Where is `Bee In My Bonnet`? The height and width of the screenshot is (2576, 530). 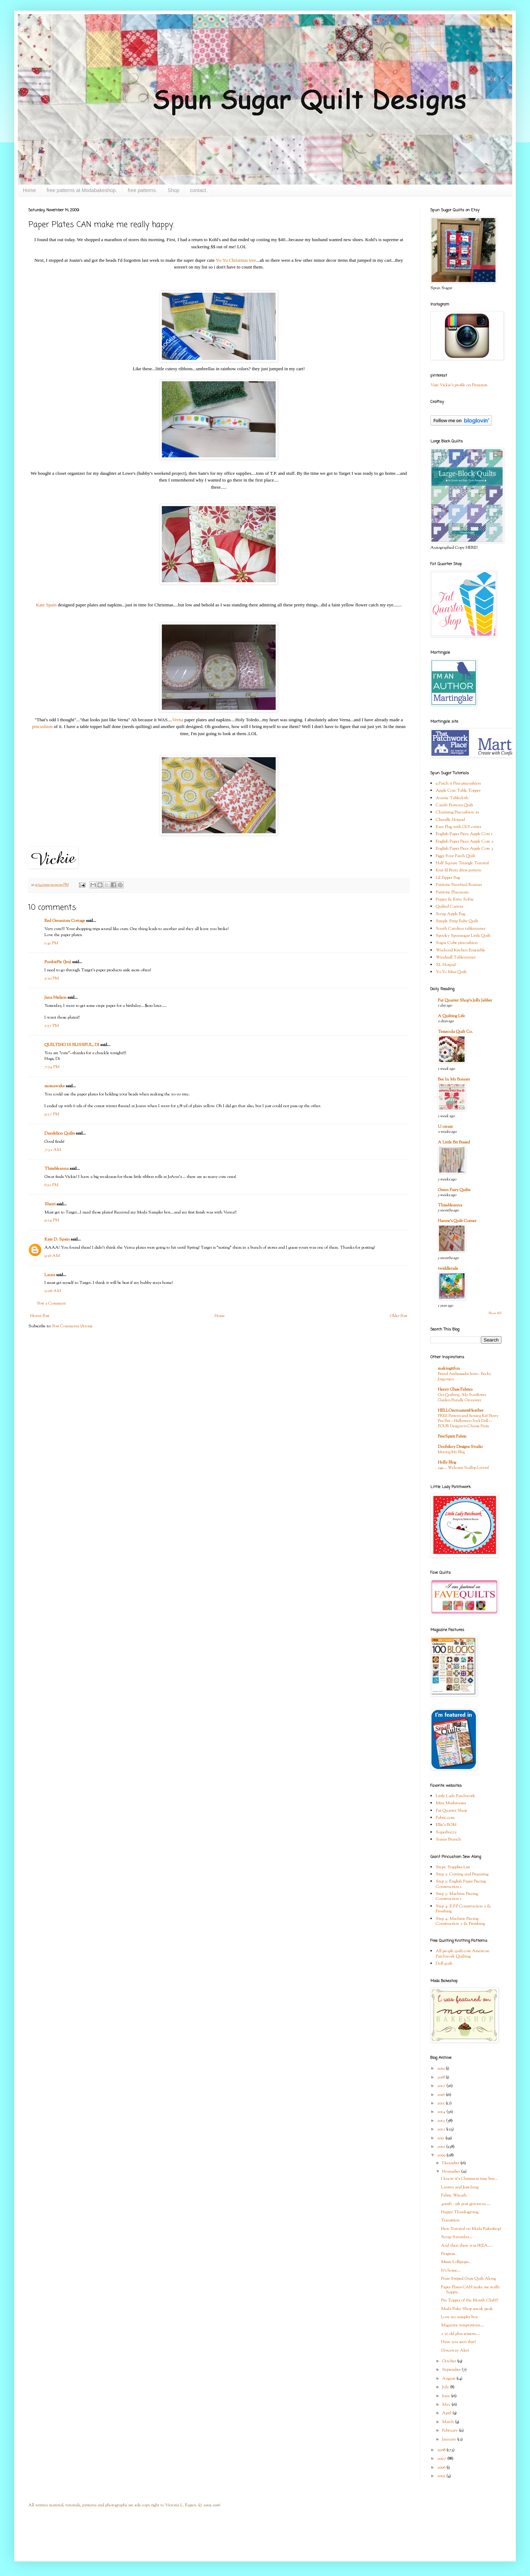
Bee In My Bonnet is located at coordinates (454, 1079).